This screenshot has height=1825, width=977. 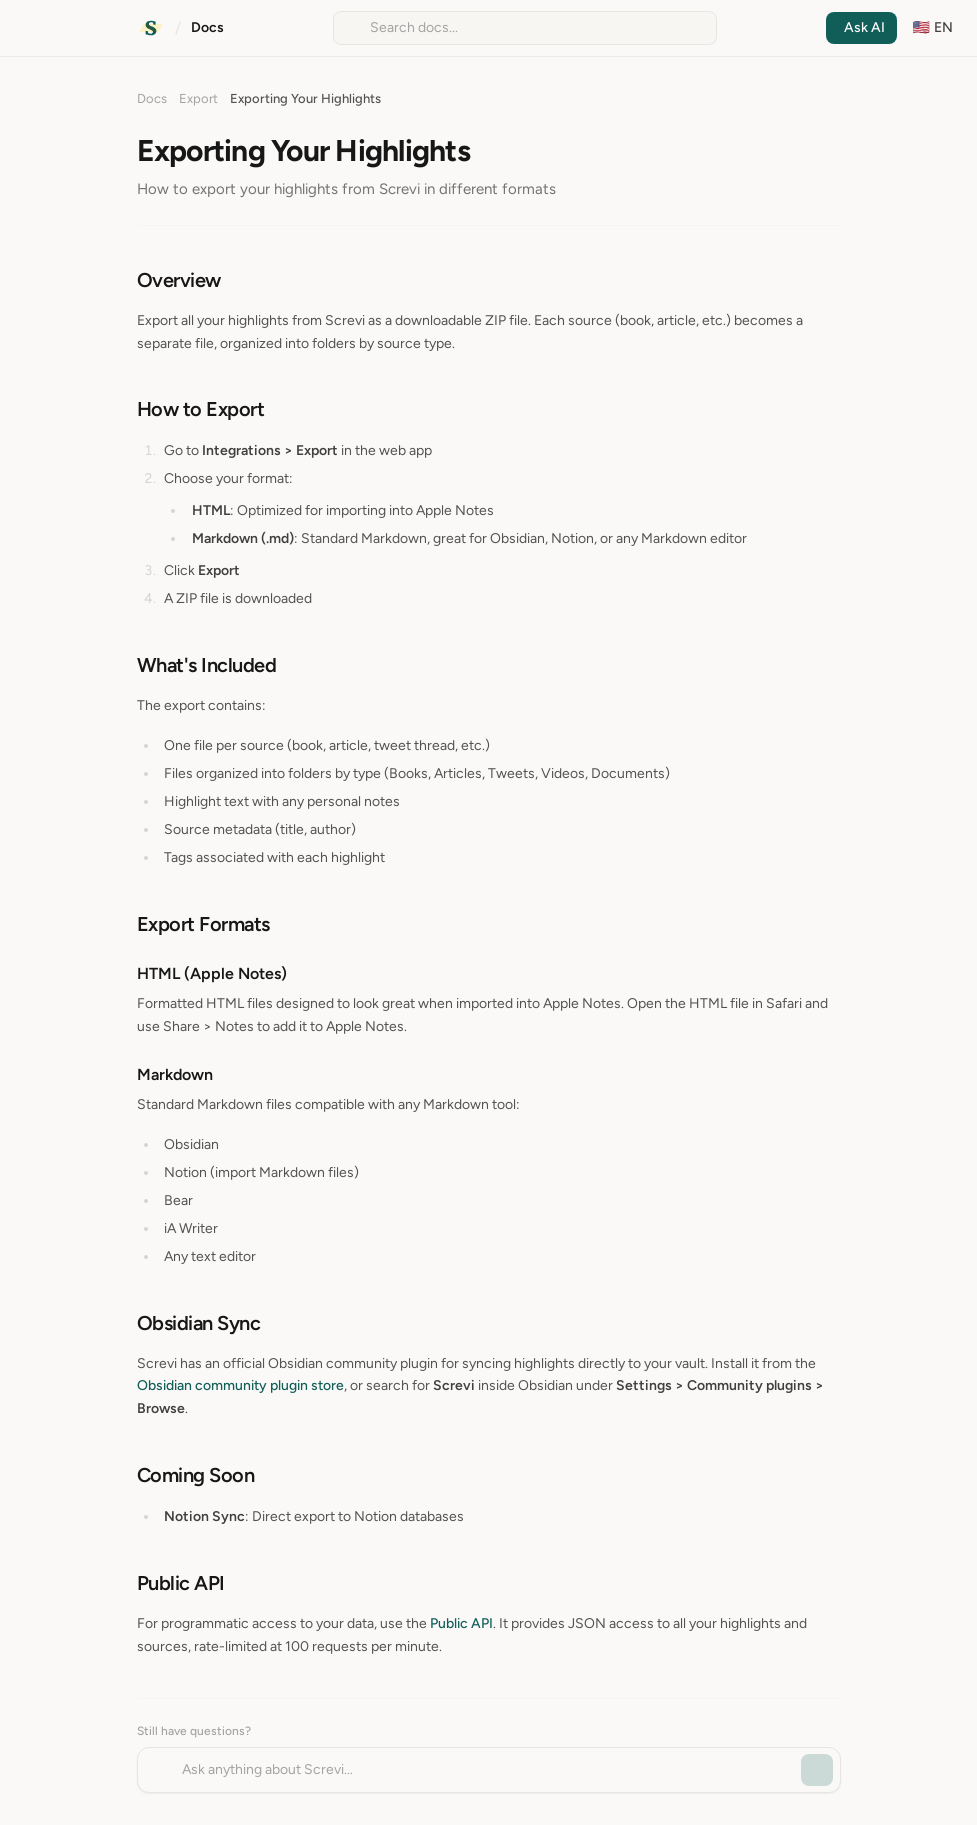 What do you see at coordinates (817, 1770) in the screenshot?
I see `[Send message]` at bounding box center [817, 1770].